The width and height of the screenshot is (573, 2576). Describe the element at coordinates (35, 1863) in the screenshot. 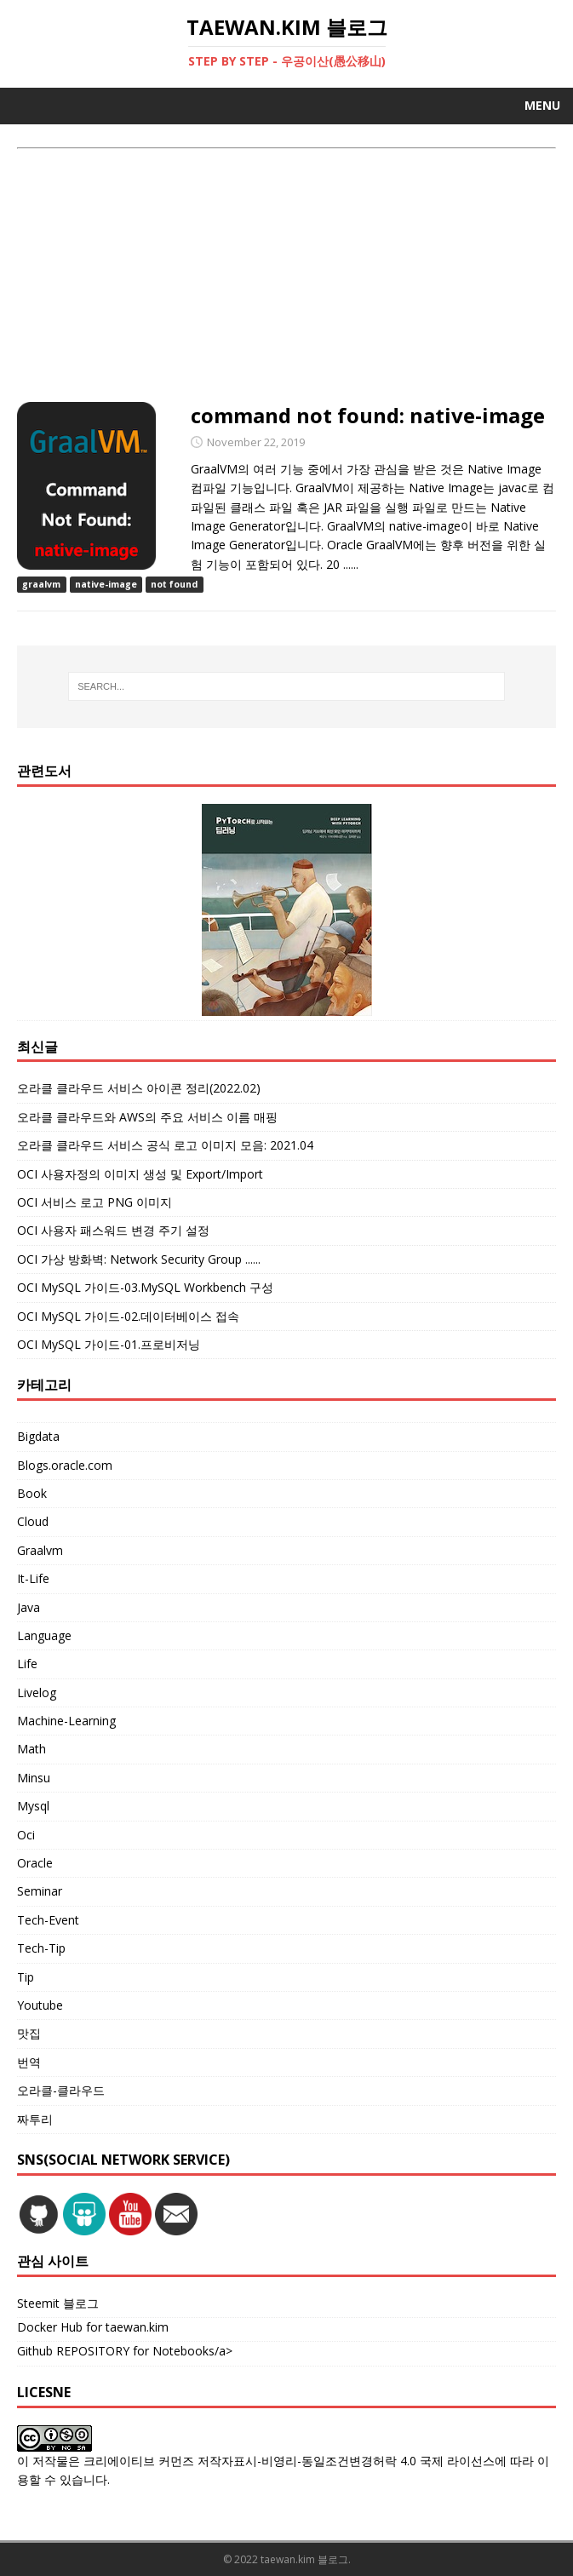

I see `Oracle` at that location.